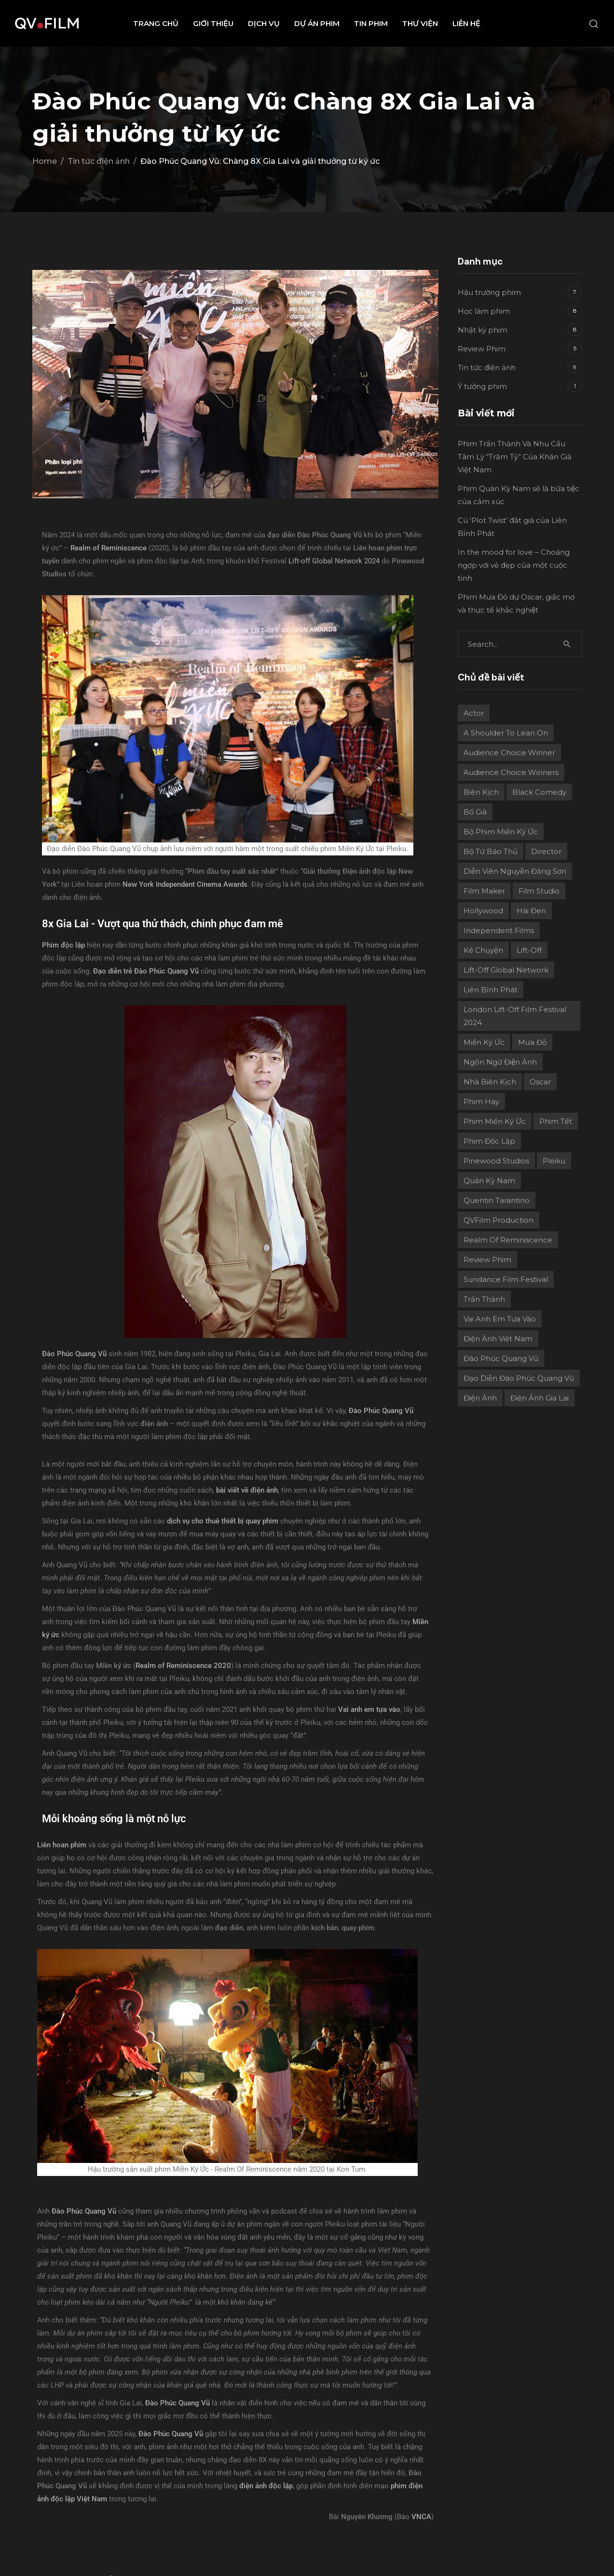 Image resolution: width=614 pixels, height=2576 pixels. Describe the element at coordinates (516, 603) in the screenshot. I see `Phim Mưa Đỏ dự Oscar, giấc mơ và thực tế khắc nghiệt` at that location.